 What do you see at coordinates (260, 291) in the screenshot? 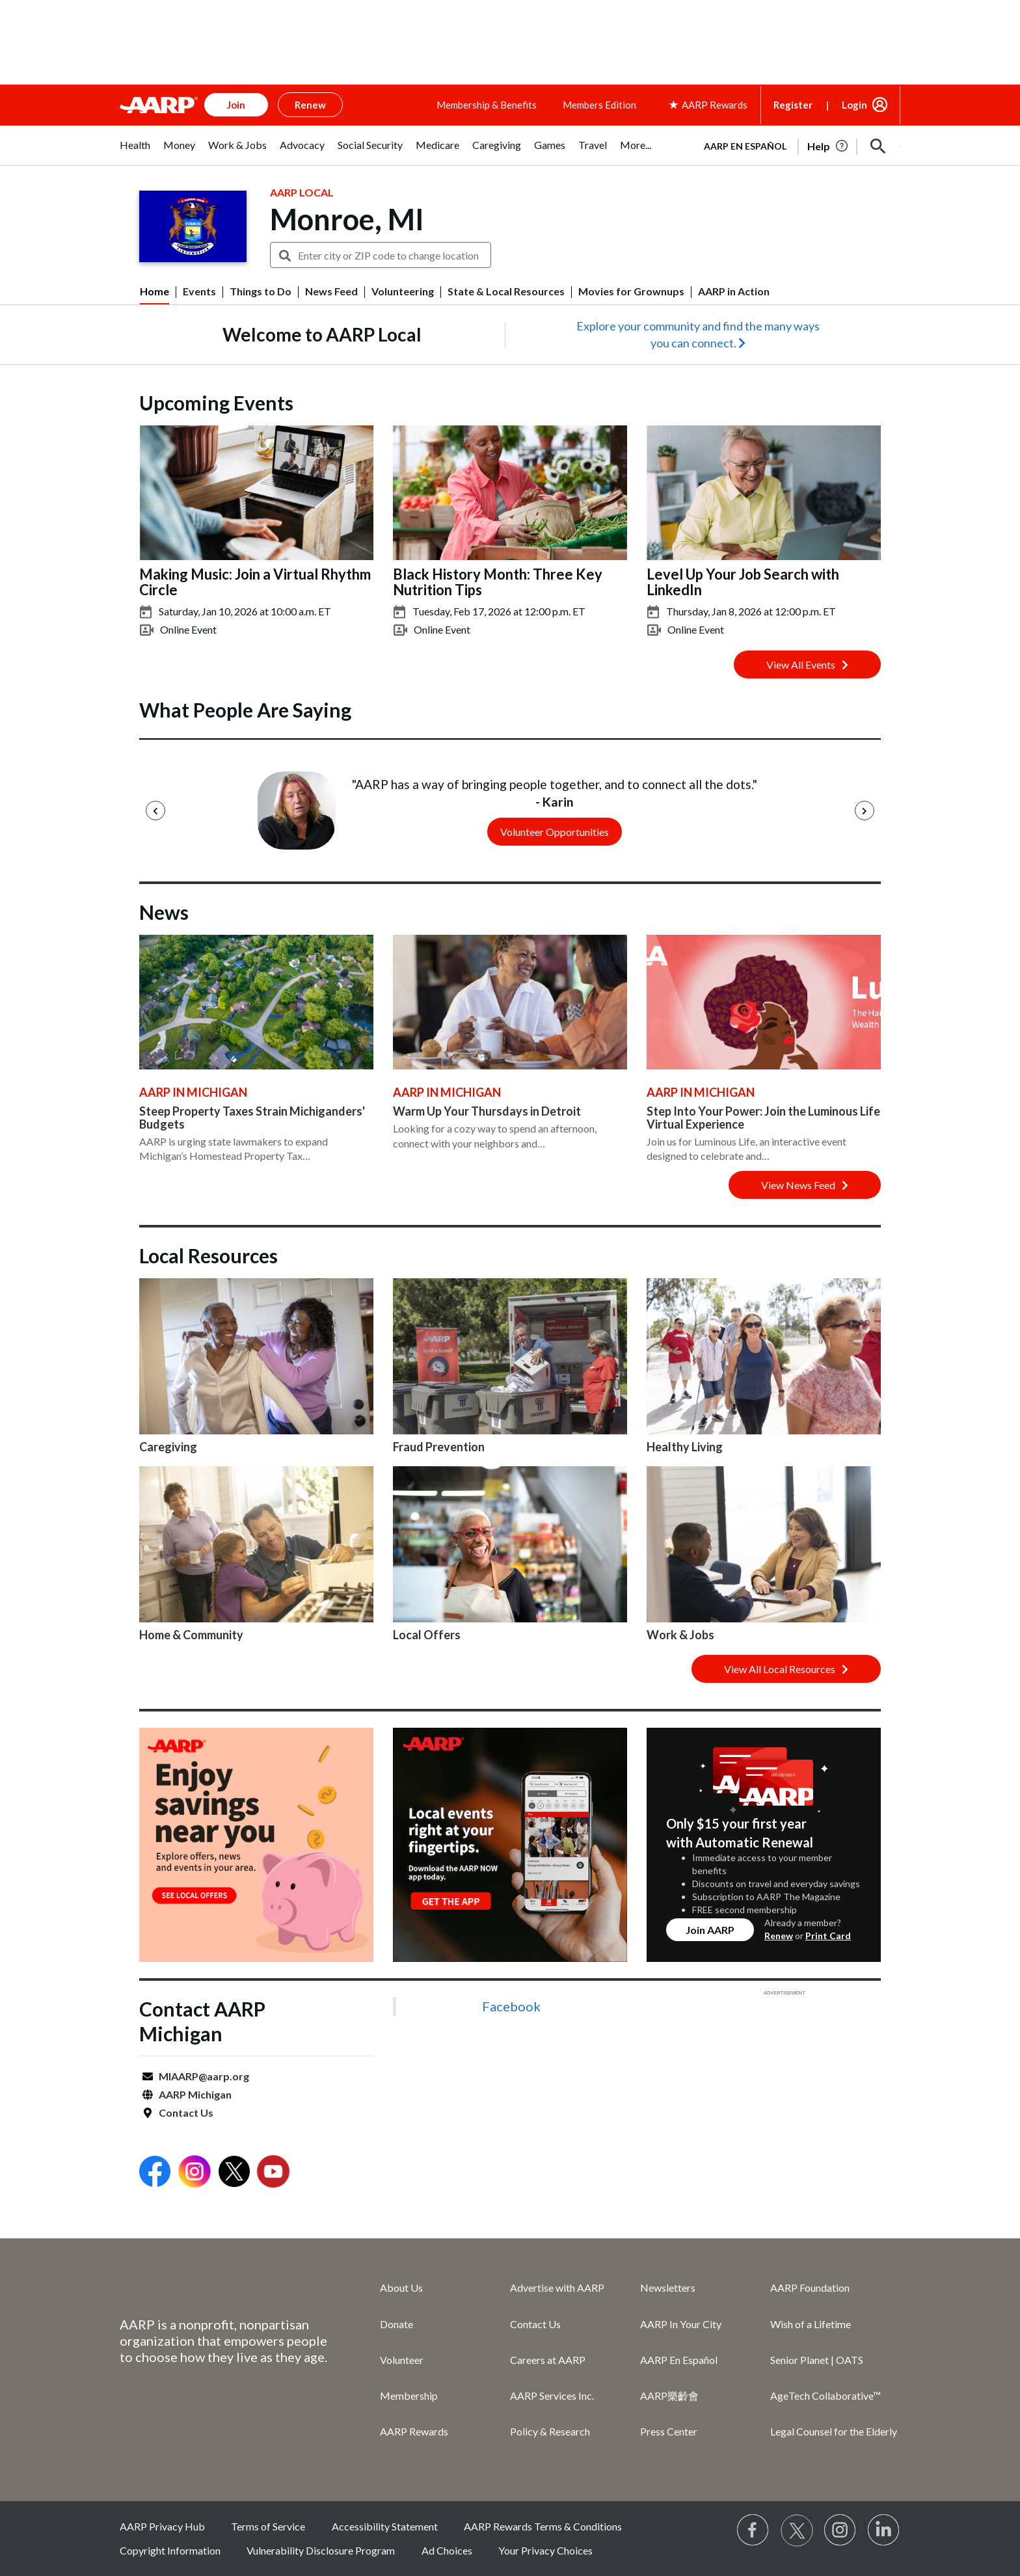
I see `Things to Do [menuitem]` at bounding box center [260, 291].